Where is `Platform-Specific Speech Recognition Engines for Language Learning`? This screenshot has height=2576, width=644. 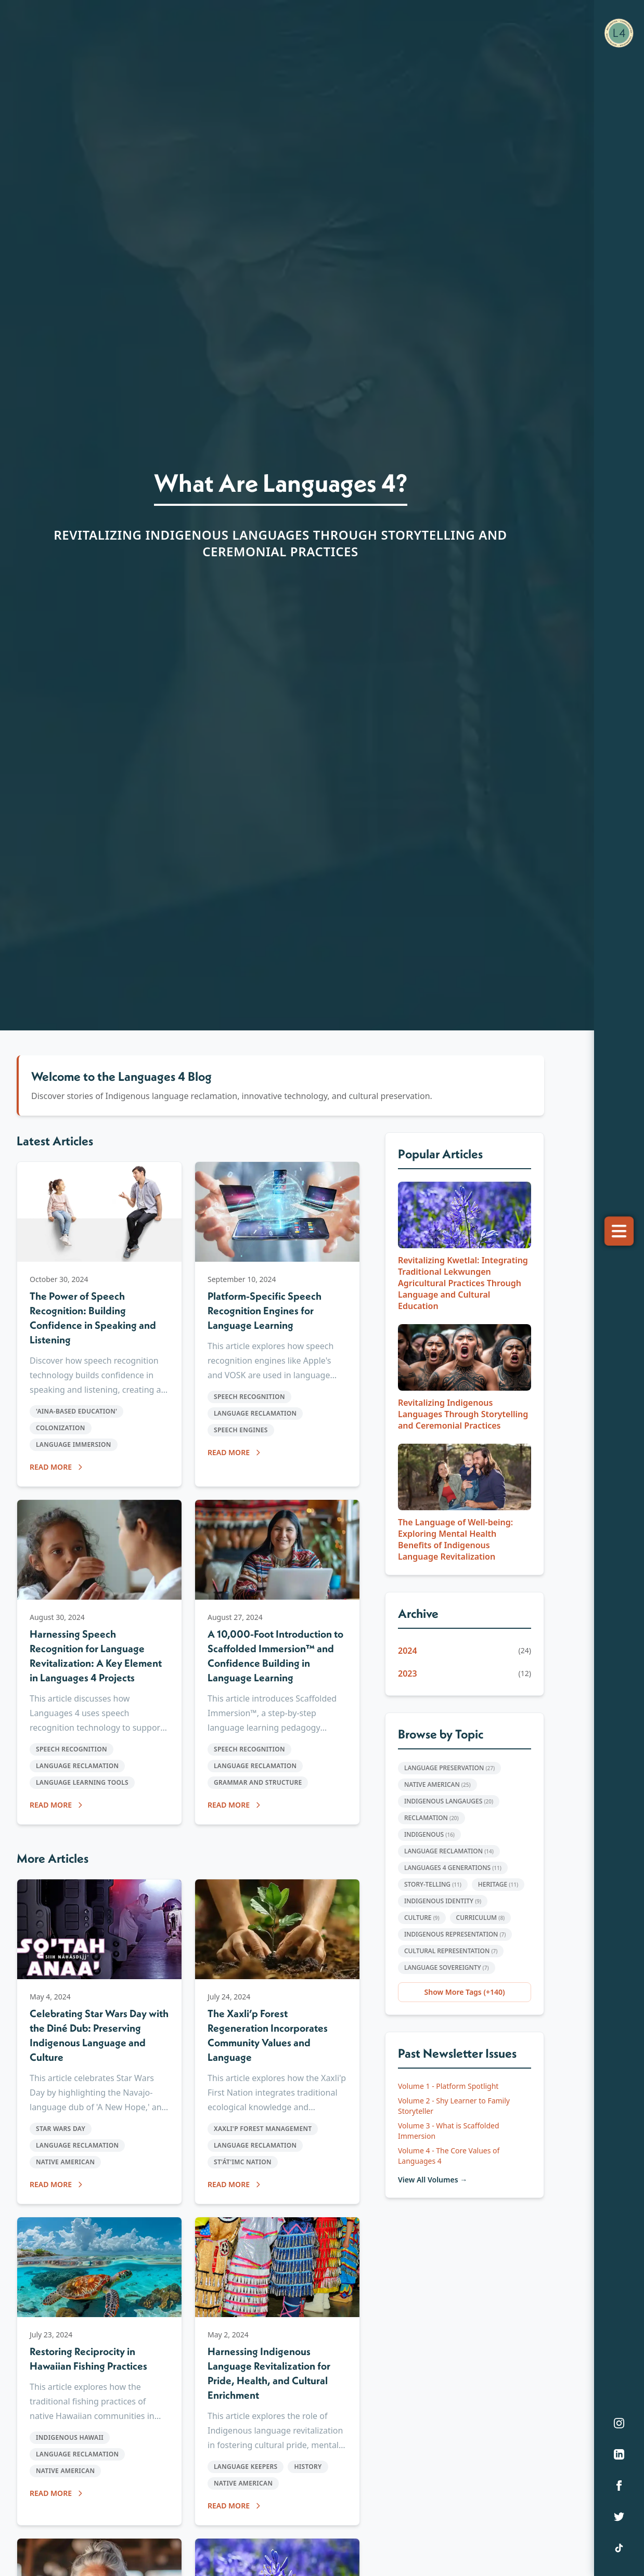 Platform-Specific Speech Recognition Engines for Language Learning is located at coordinates (264, 1310).